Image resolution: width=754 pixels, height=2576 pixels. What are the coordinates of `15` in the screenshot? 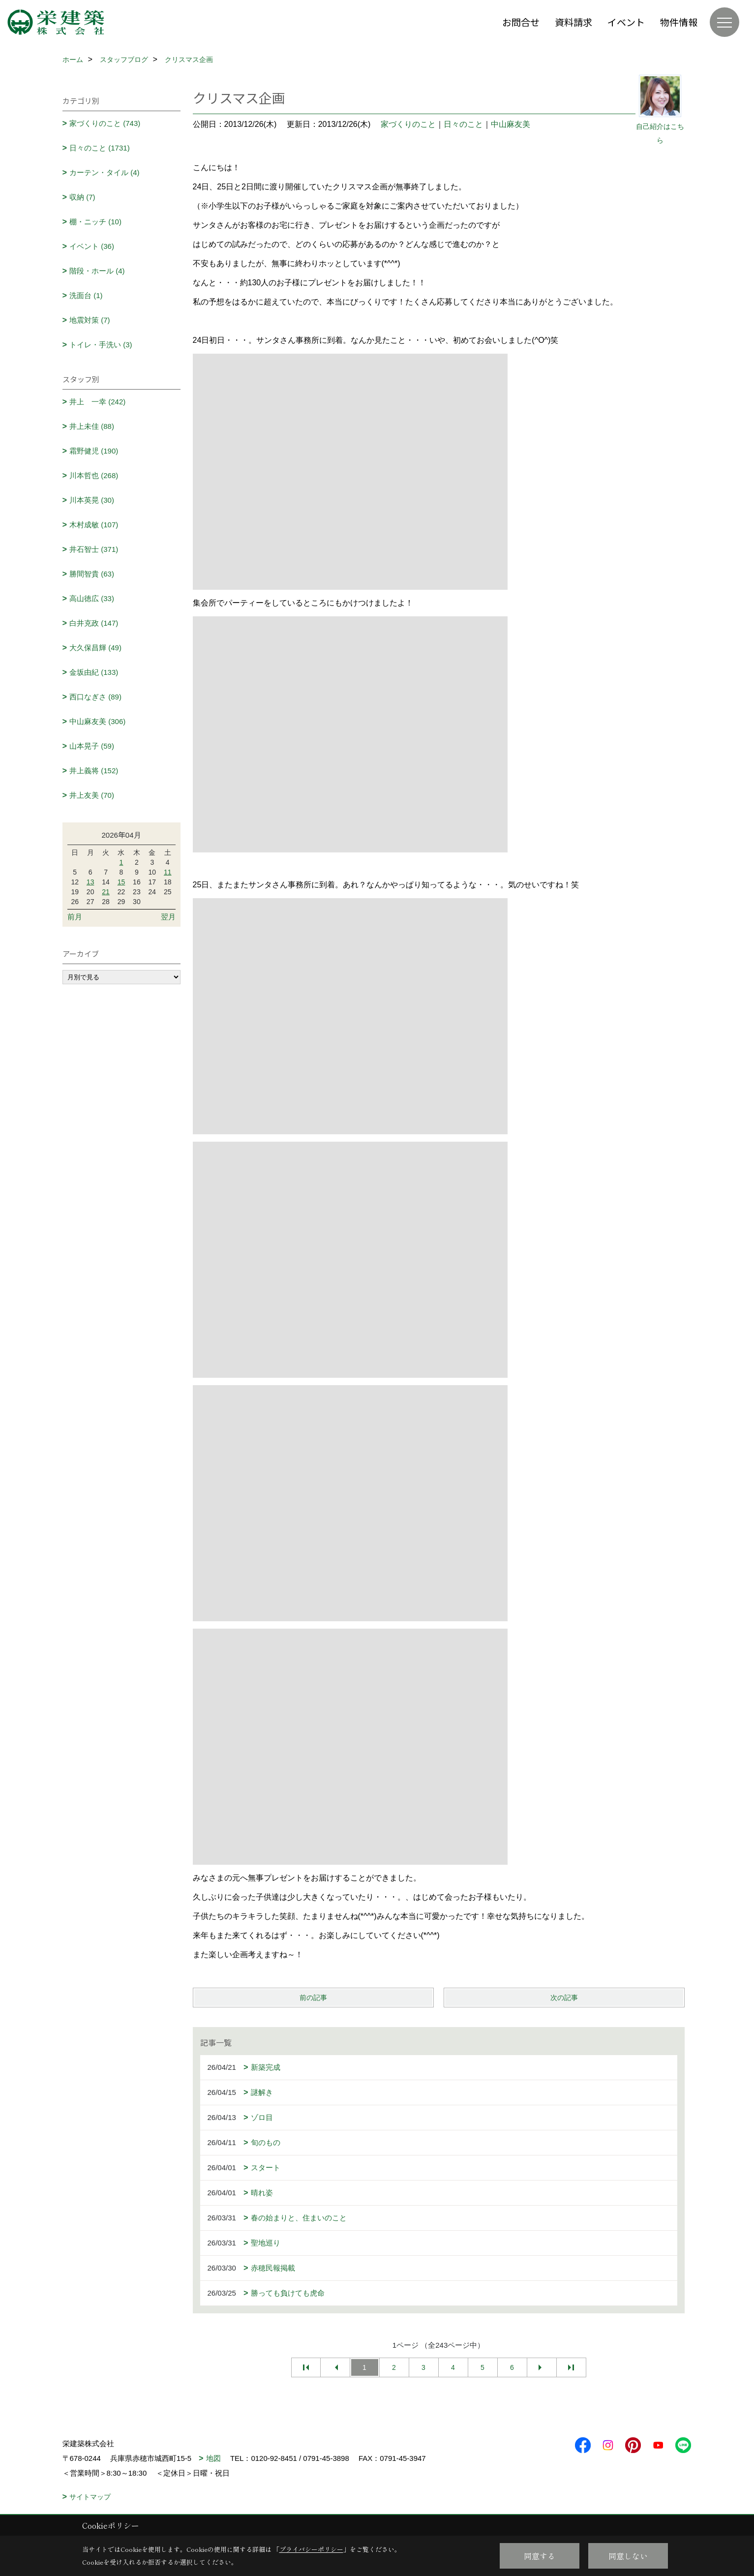 It's located at (121, 882).